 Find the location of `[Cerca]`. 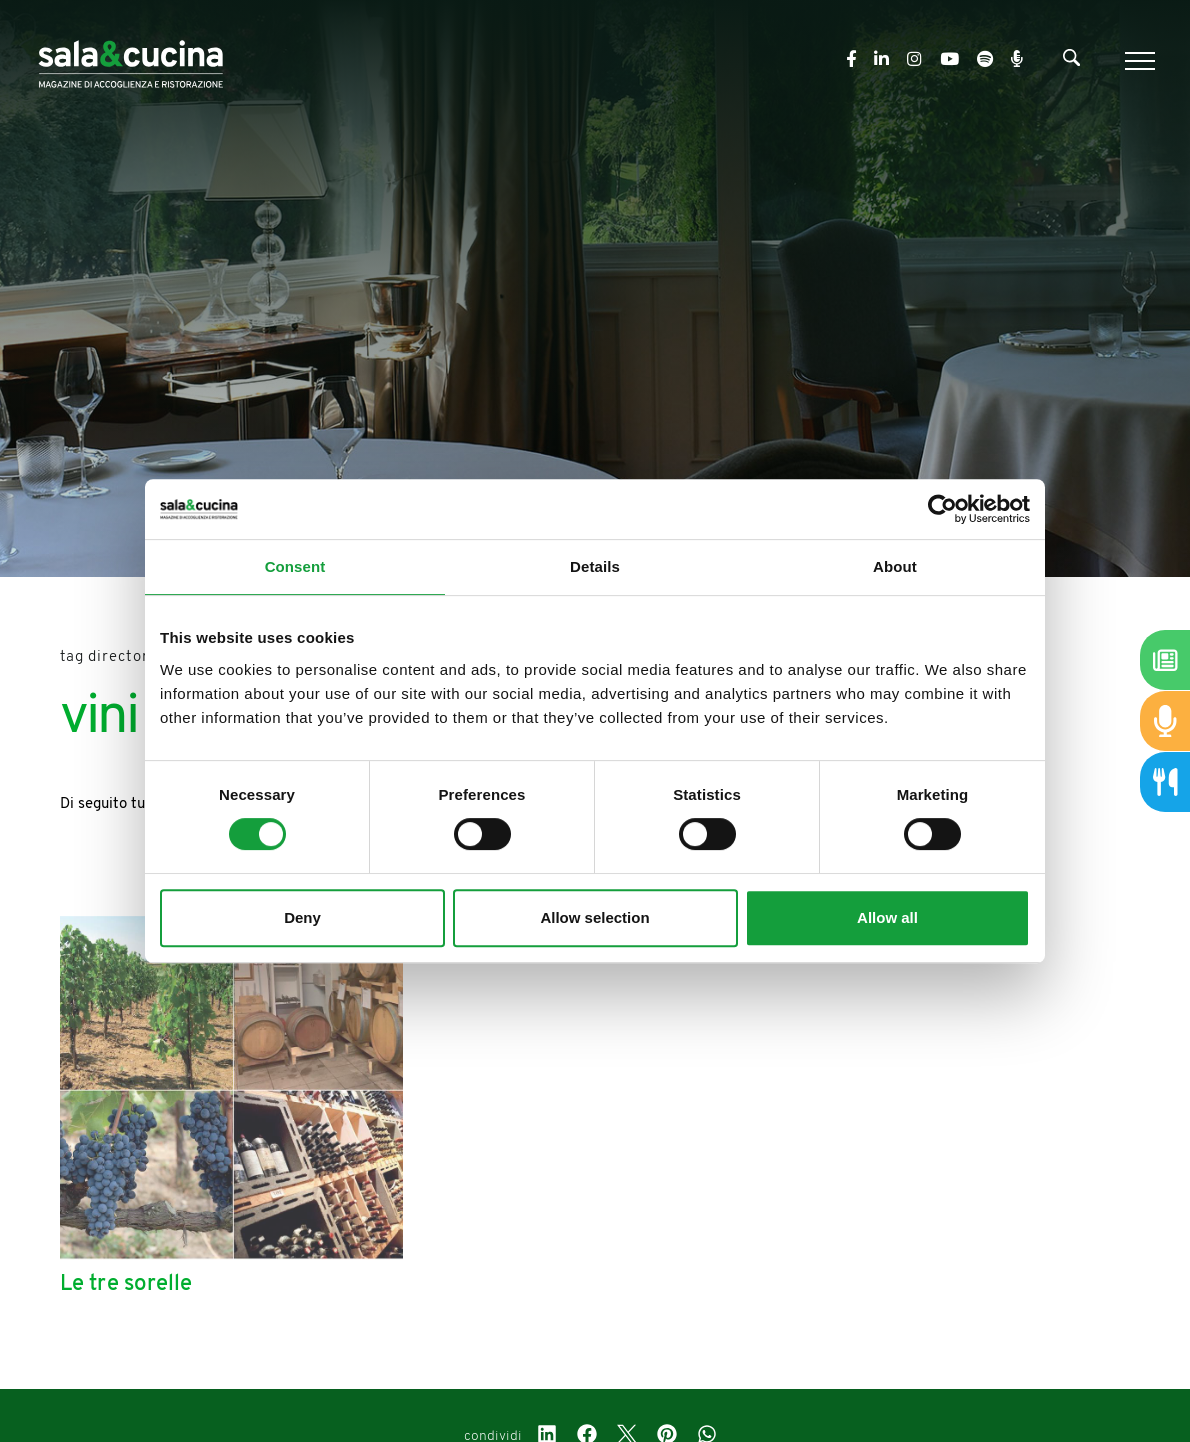

[Cerca] is located at coordinates (1071, 62).